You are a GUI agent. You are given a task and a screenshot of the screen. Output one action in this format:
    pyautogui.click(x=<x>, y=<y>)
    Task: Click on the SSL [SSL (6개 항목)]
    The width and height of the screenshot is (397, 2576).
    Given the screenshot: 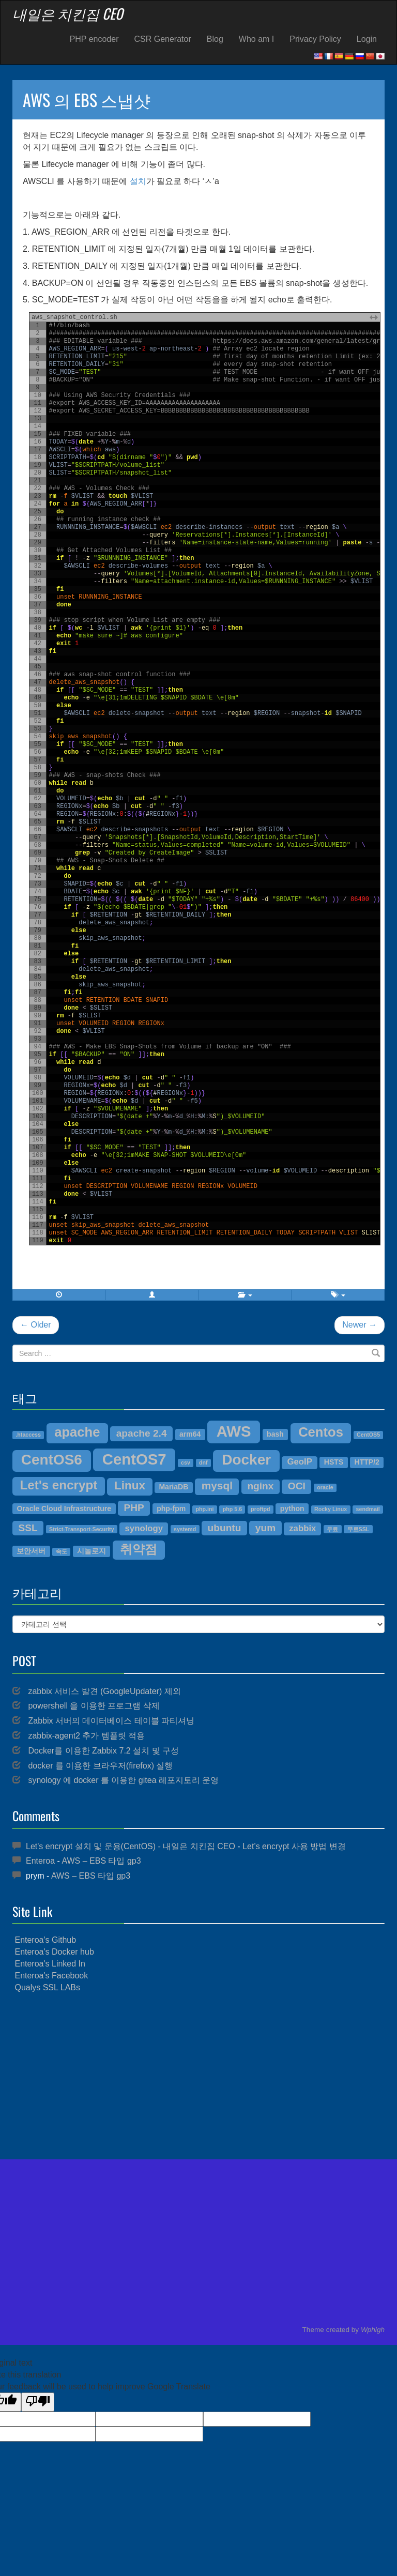 What is the action you would take?
    pyautogui.click(x=27, y=1527)
    